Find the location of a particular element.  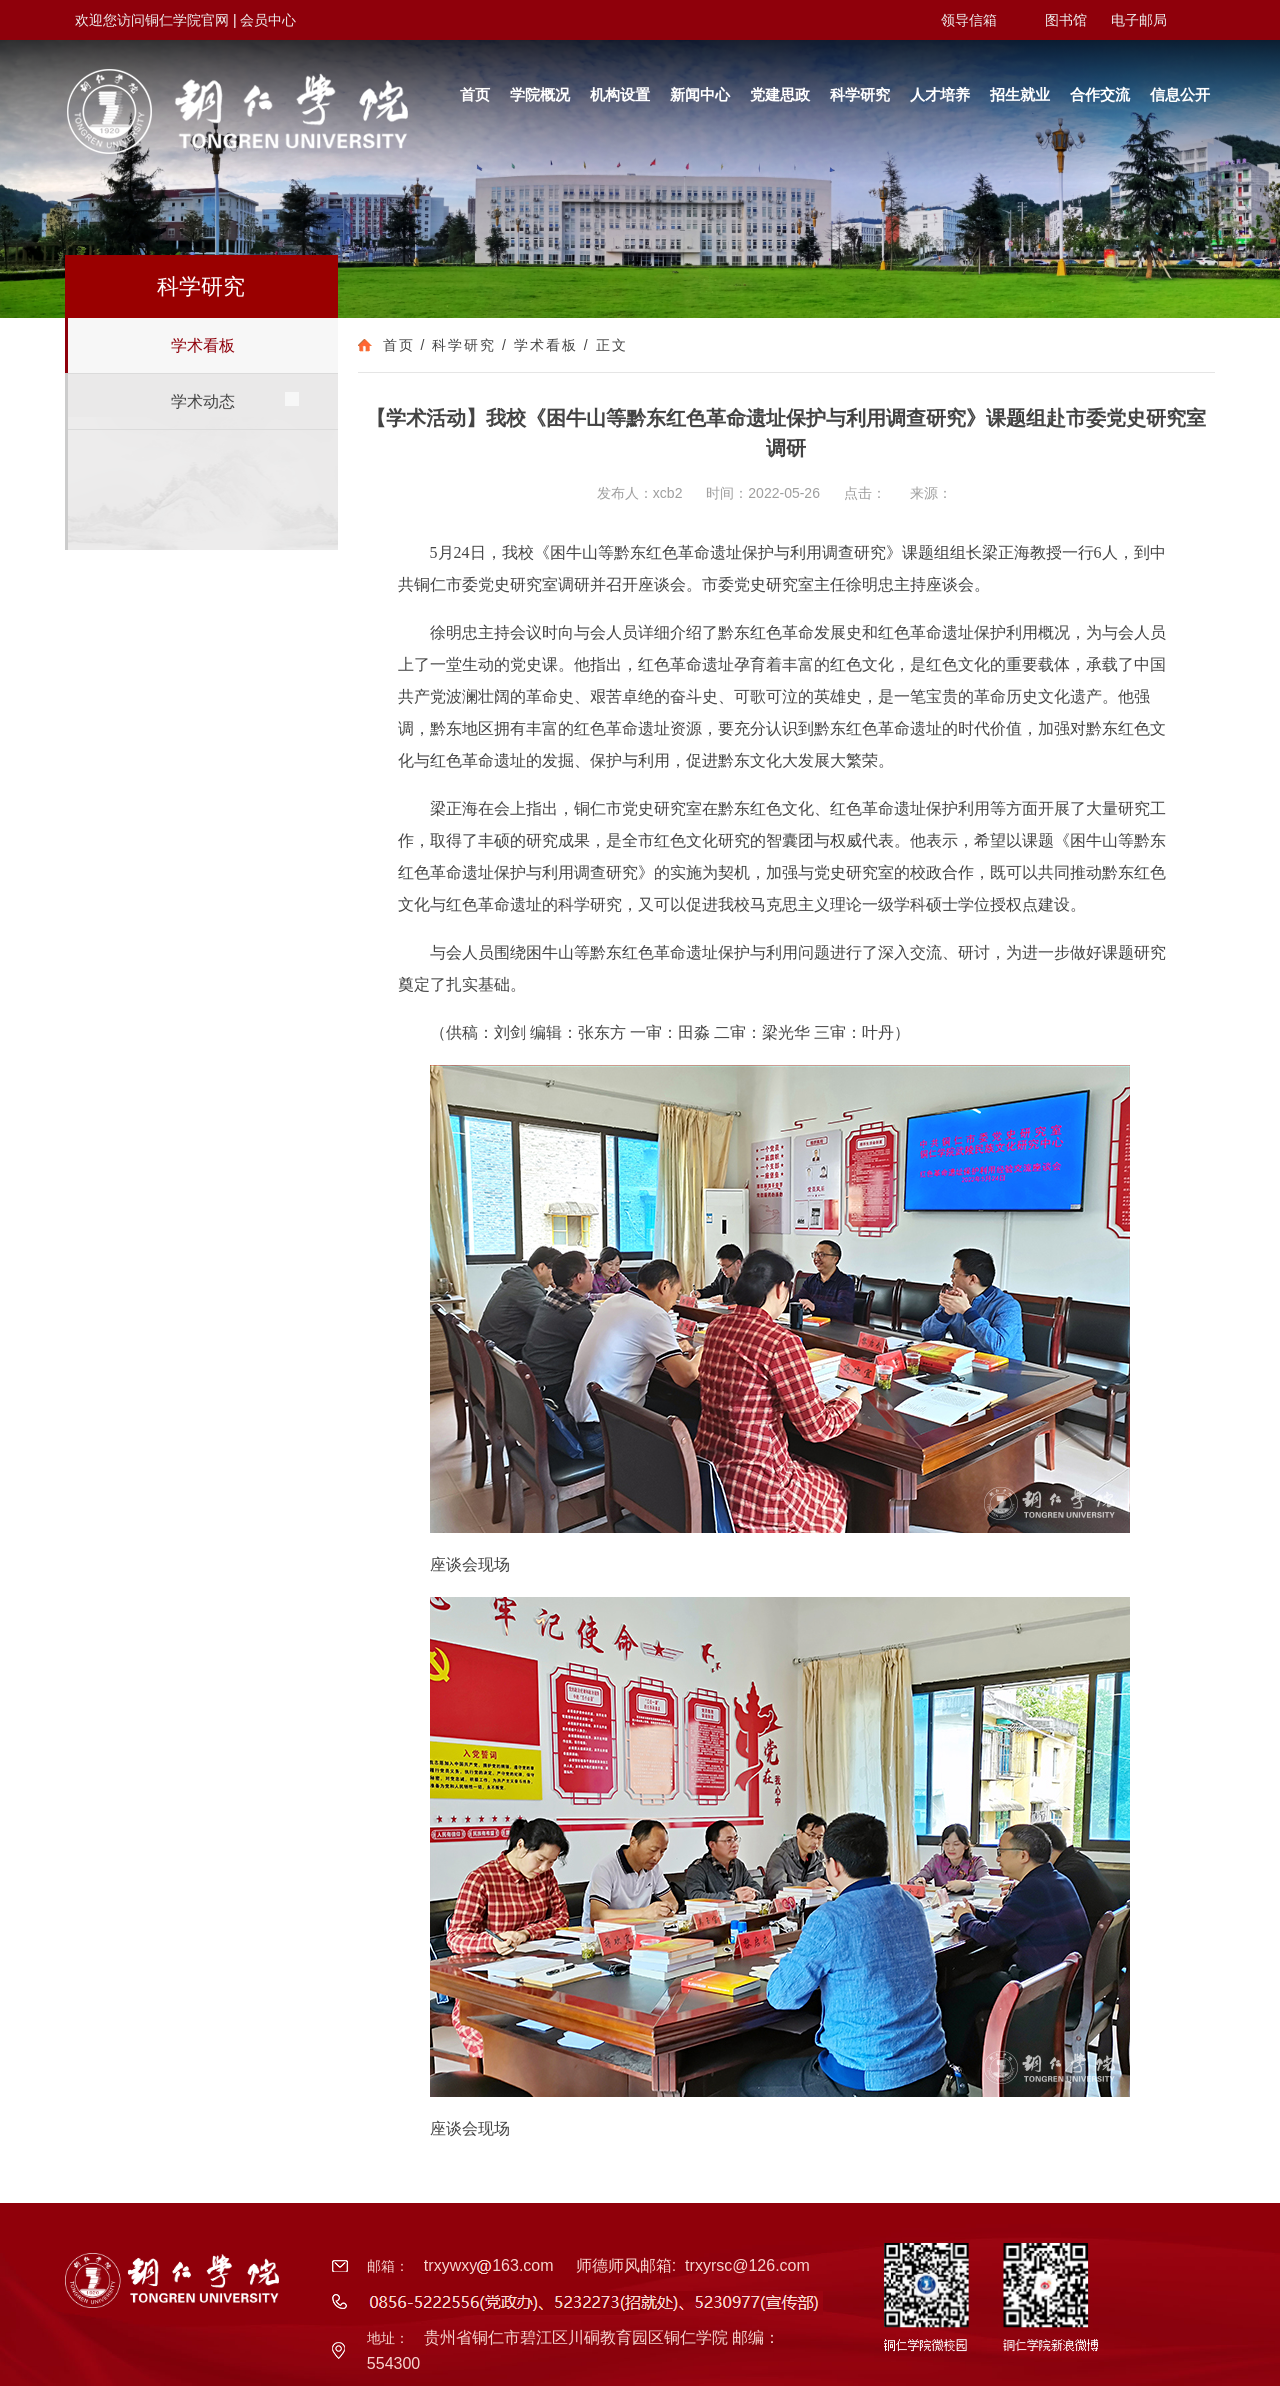

新闻中心 [button] is located at coordinates (700, 94).